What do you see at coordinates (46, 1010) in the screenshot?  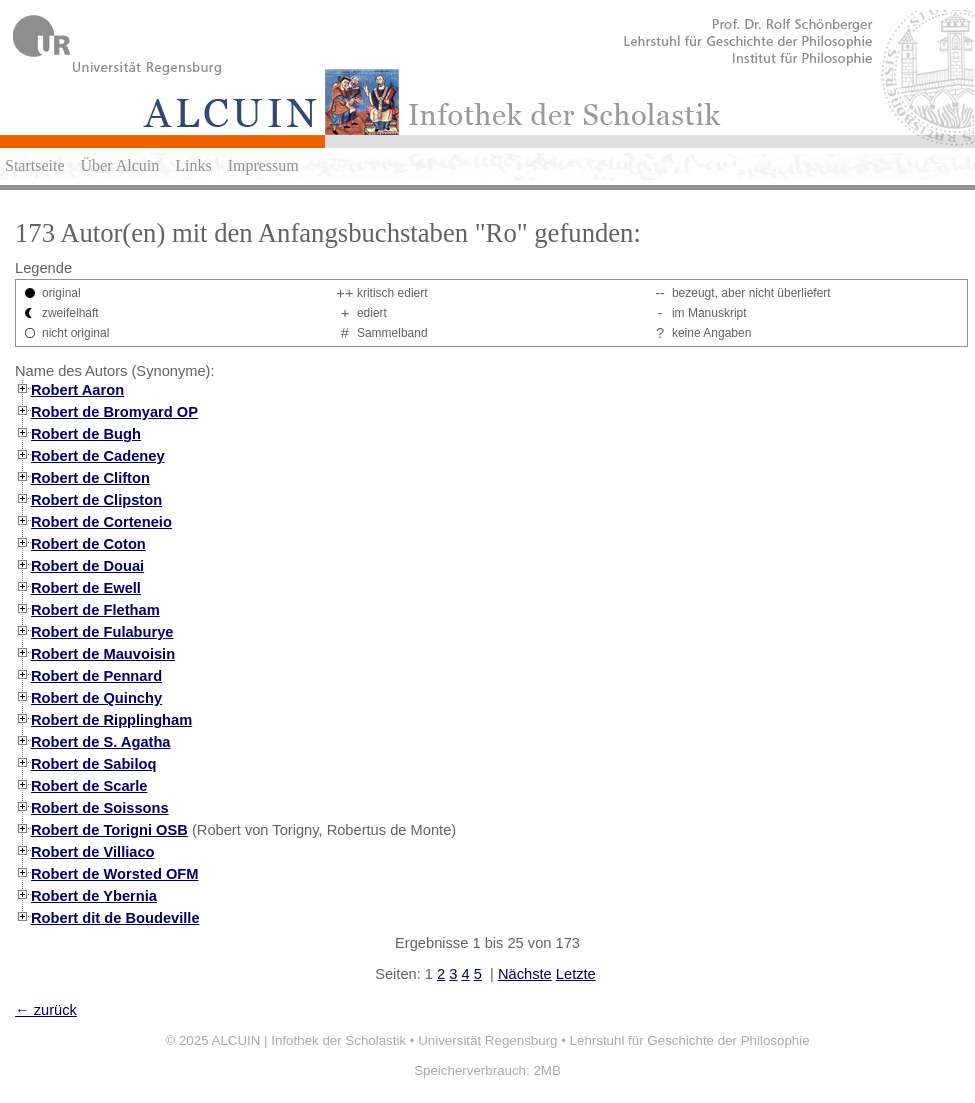 I see `← zurück` at bounding box center [46, 1010].